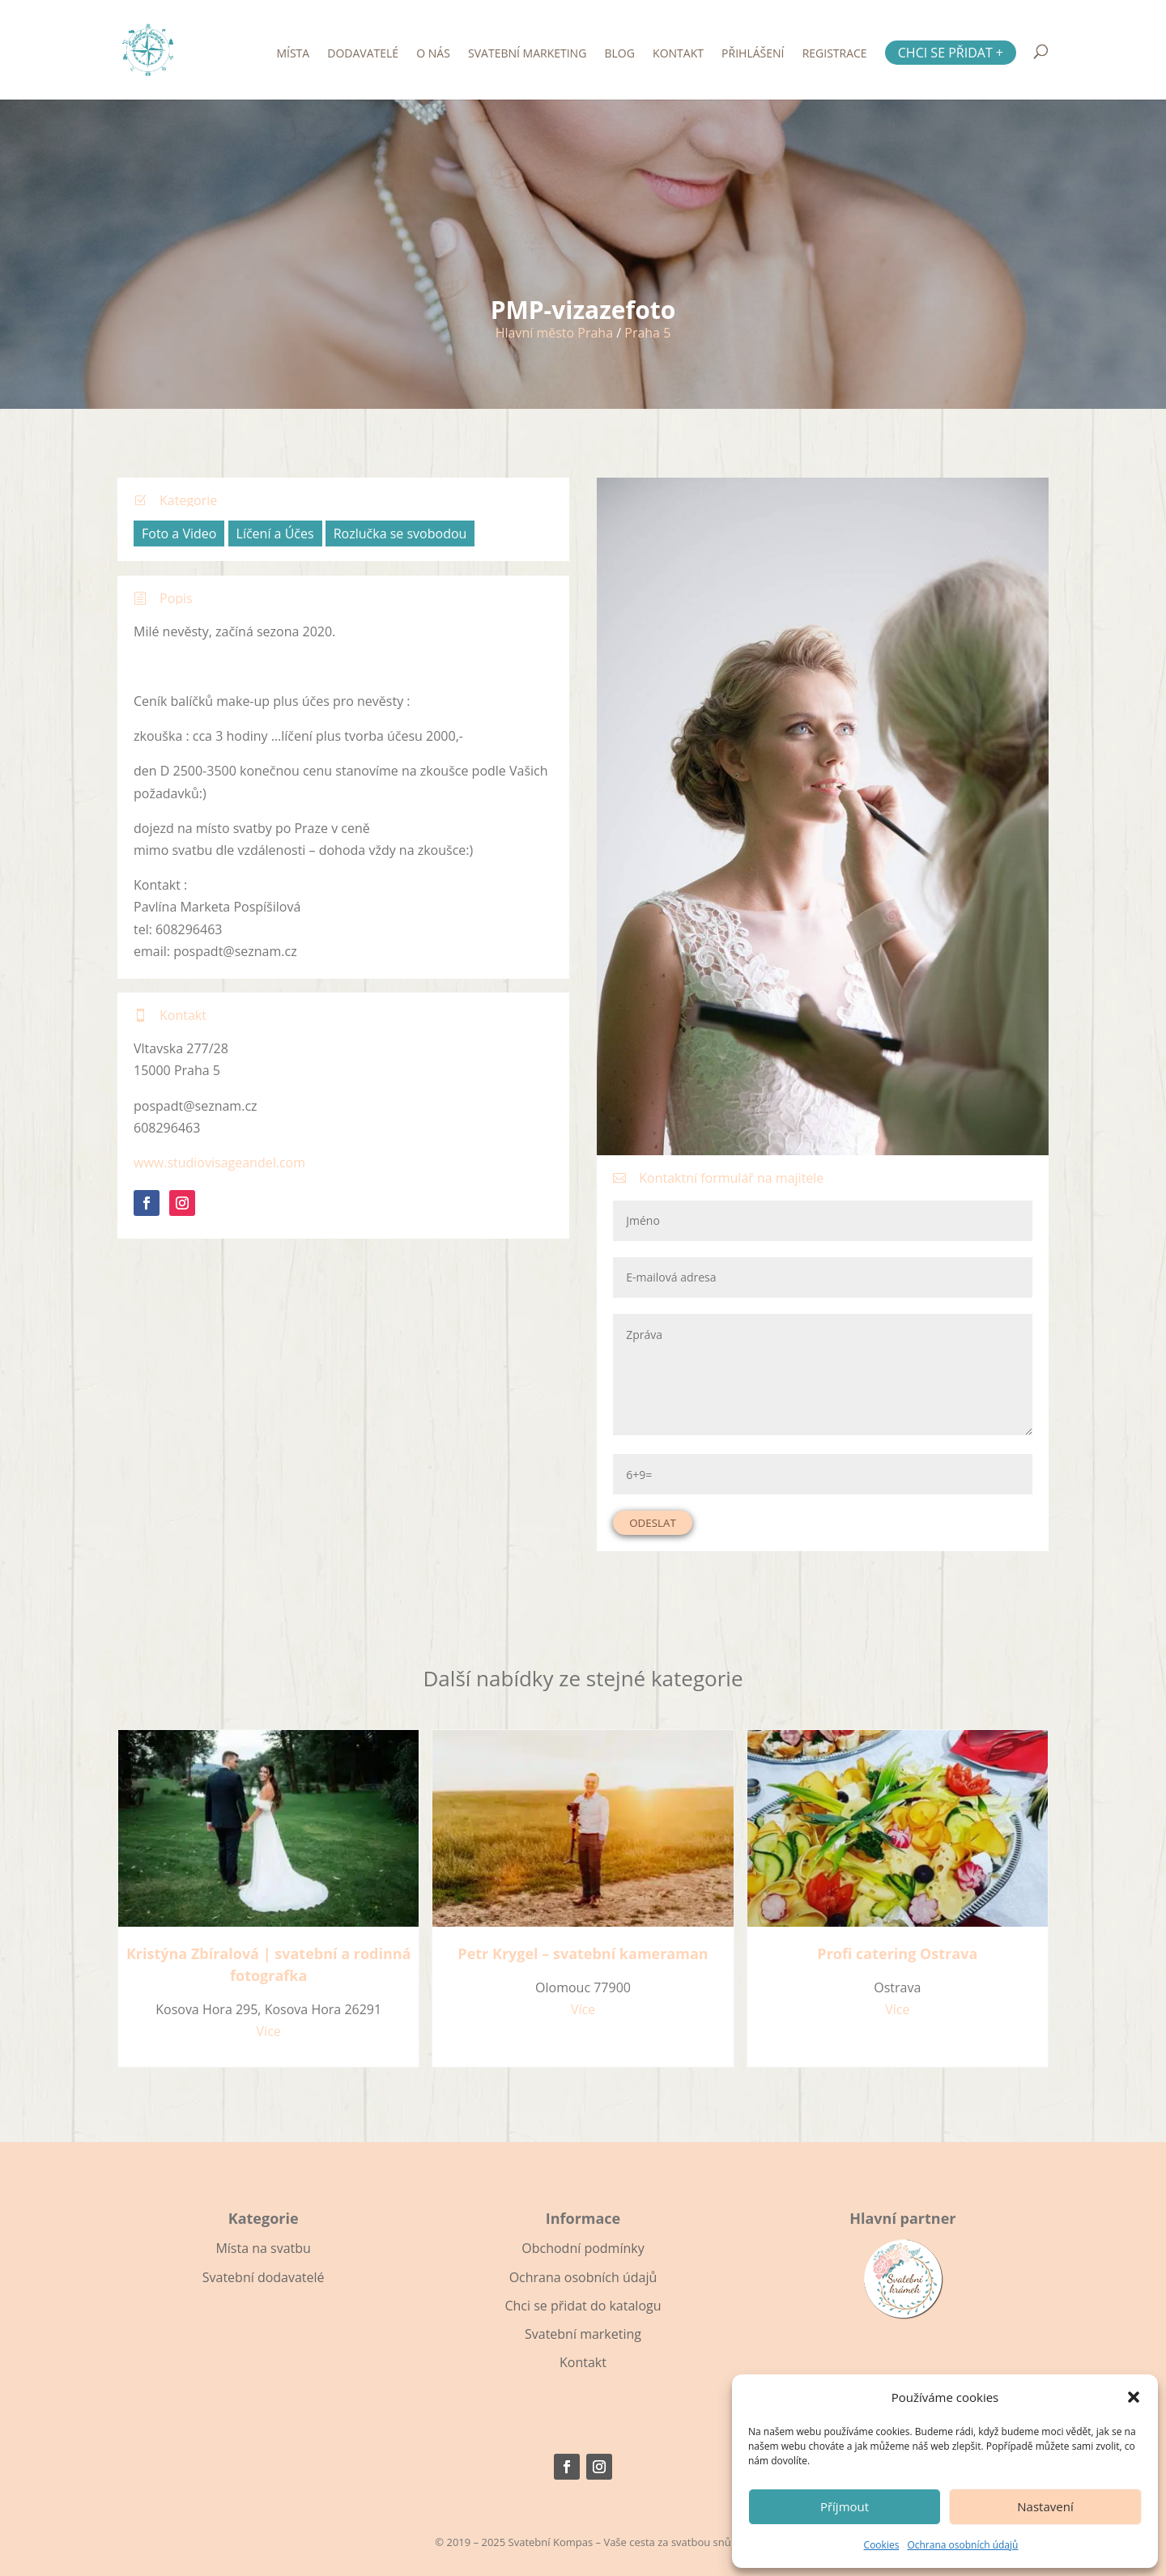 Image resolution: width=1166 pixels, height=2576 pixels. Describe the element at coordinates (269, 2031) in the screenshot. I see `Více` at that location.